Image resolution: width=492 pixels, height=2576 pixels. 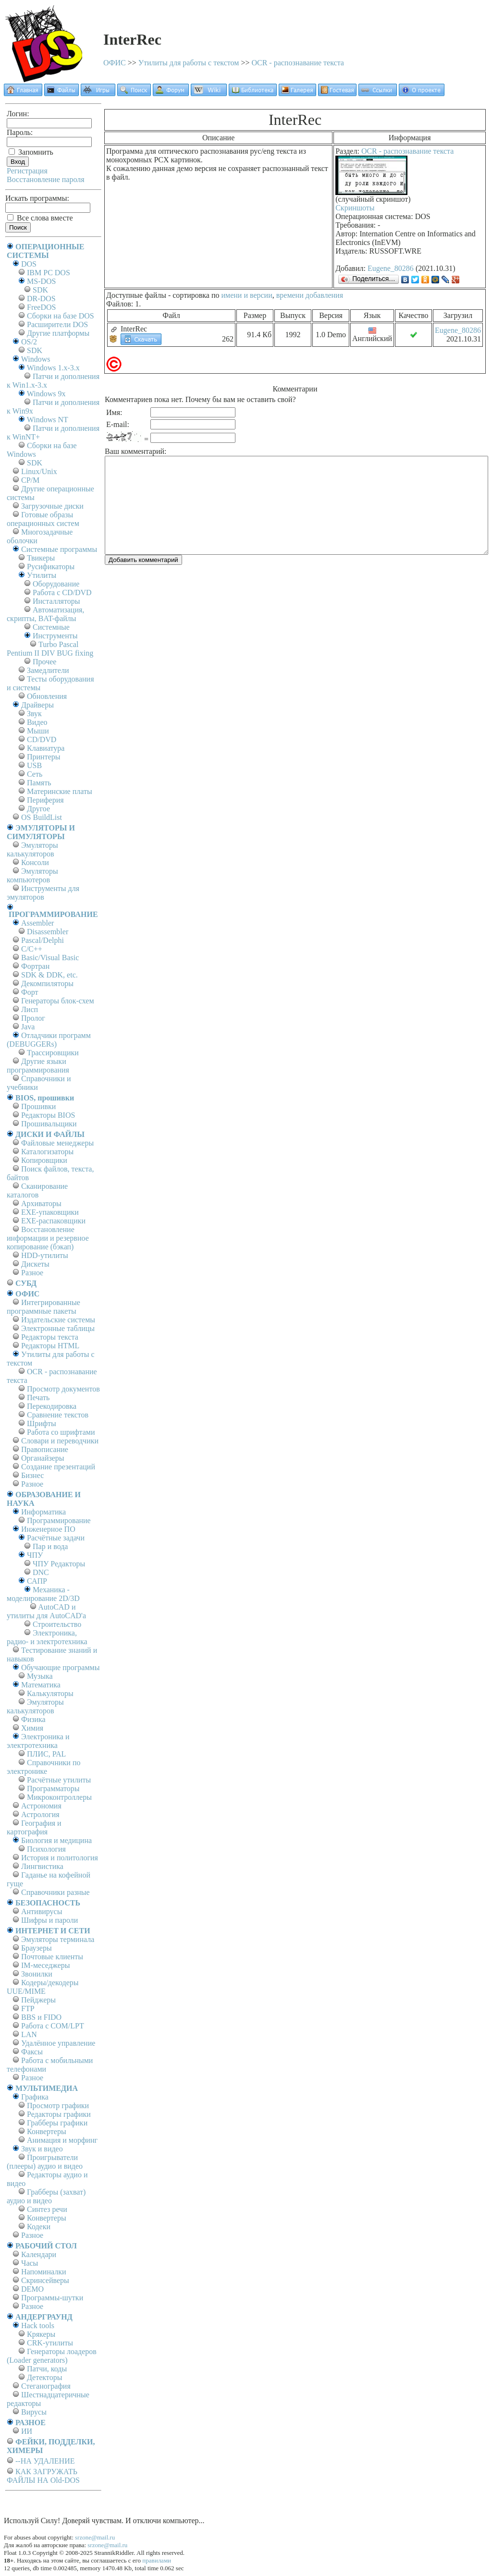 What do you see at coordinates (49, 1920) in the screenshot?
I see `Шифры и пароли` at bounding box center [49, 1920].